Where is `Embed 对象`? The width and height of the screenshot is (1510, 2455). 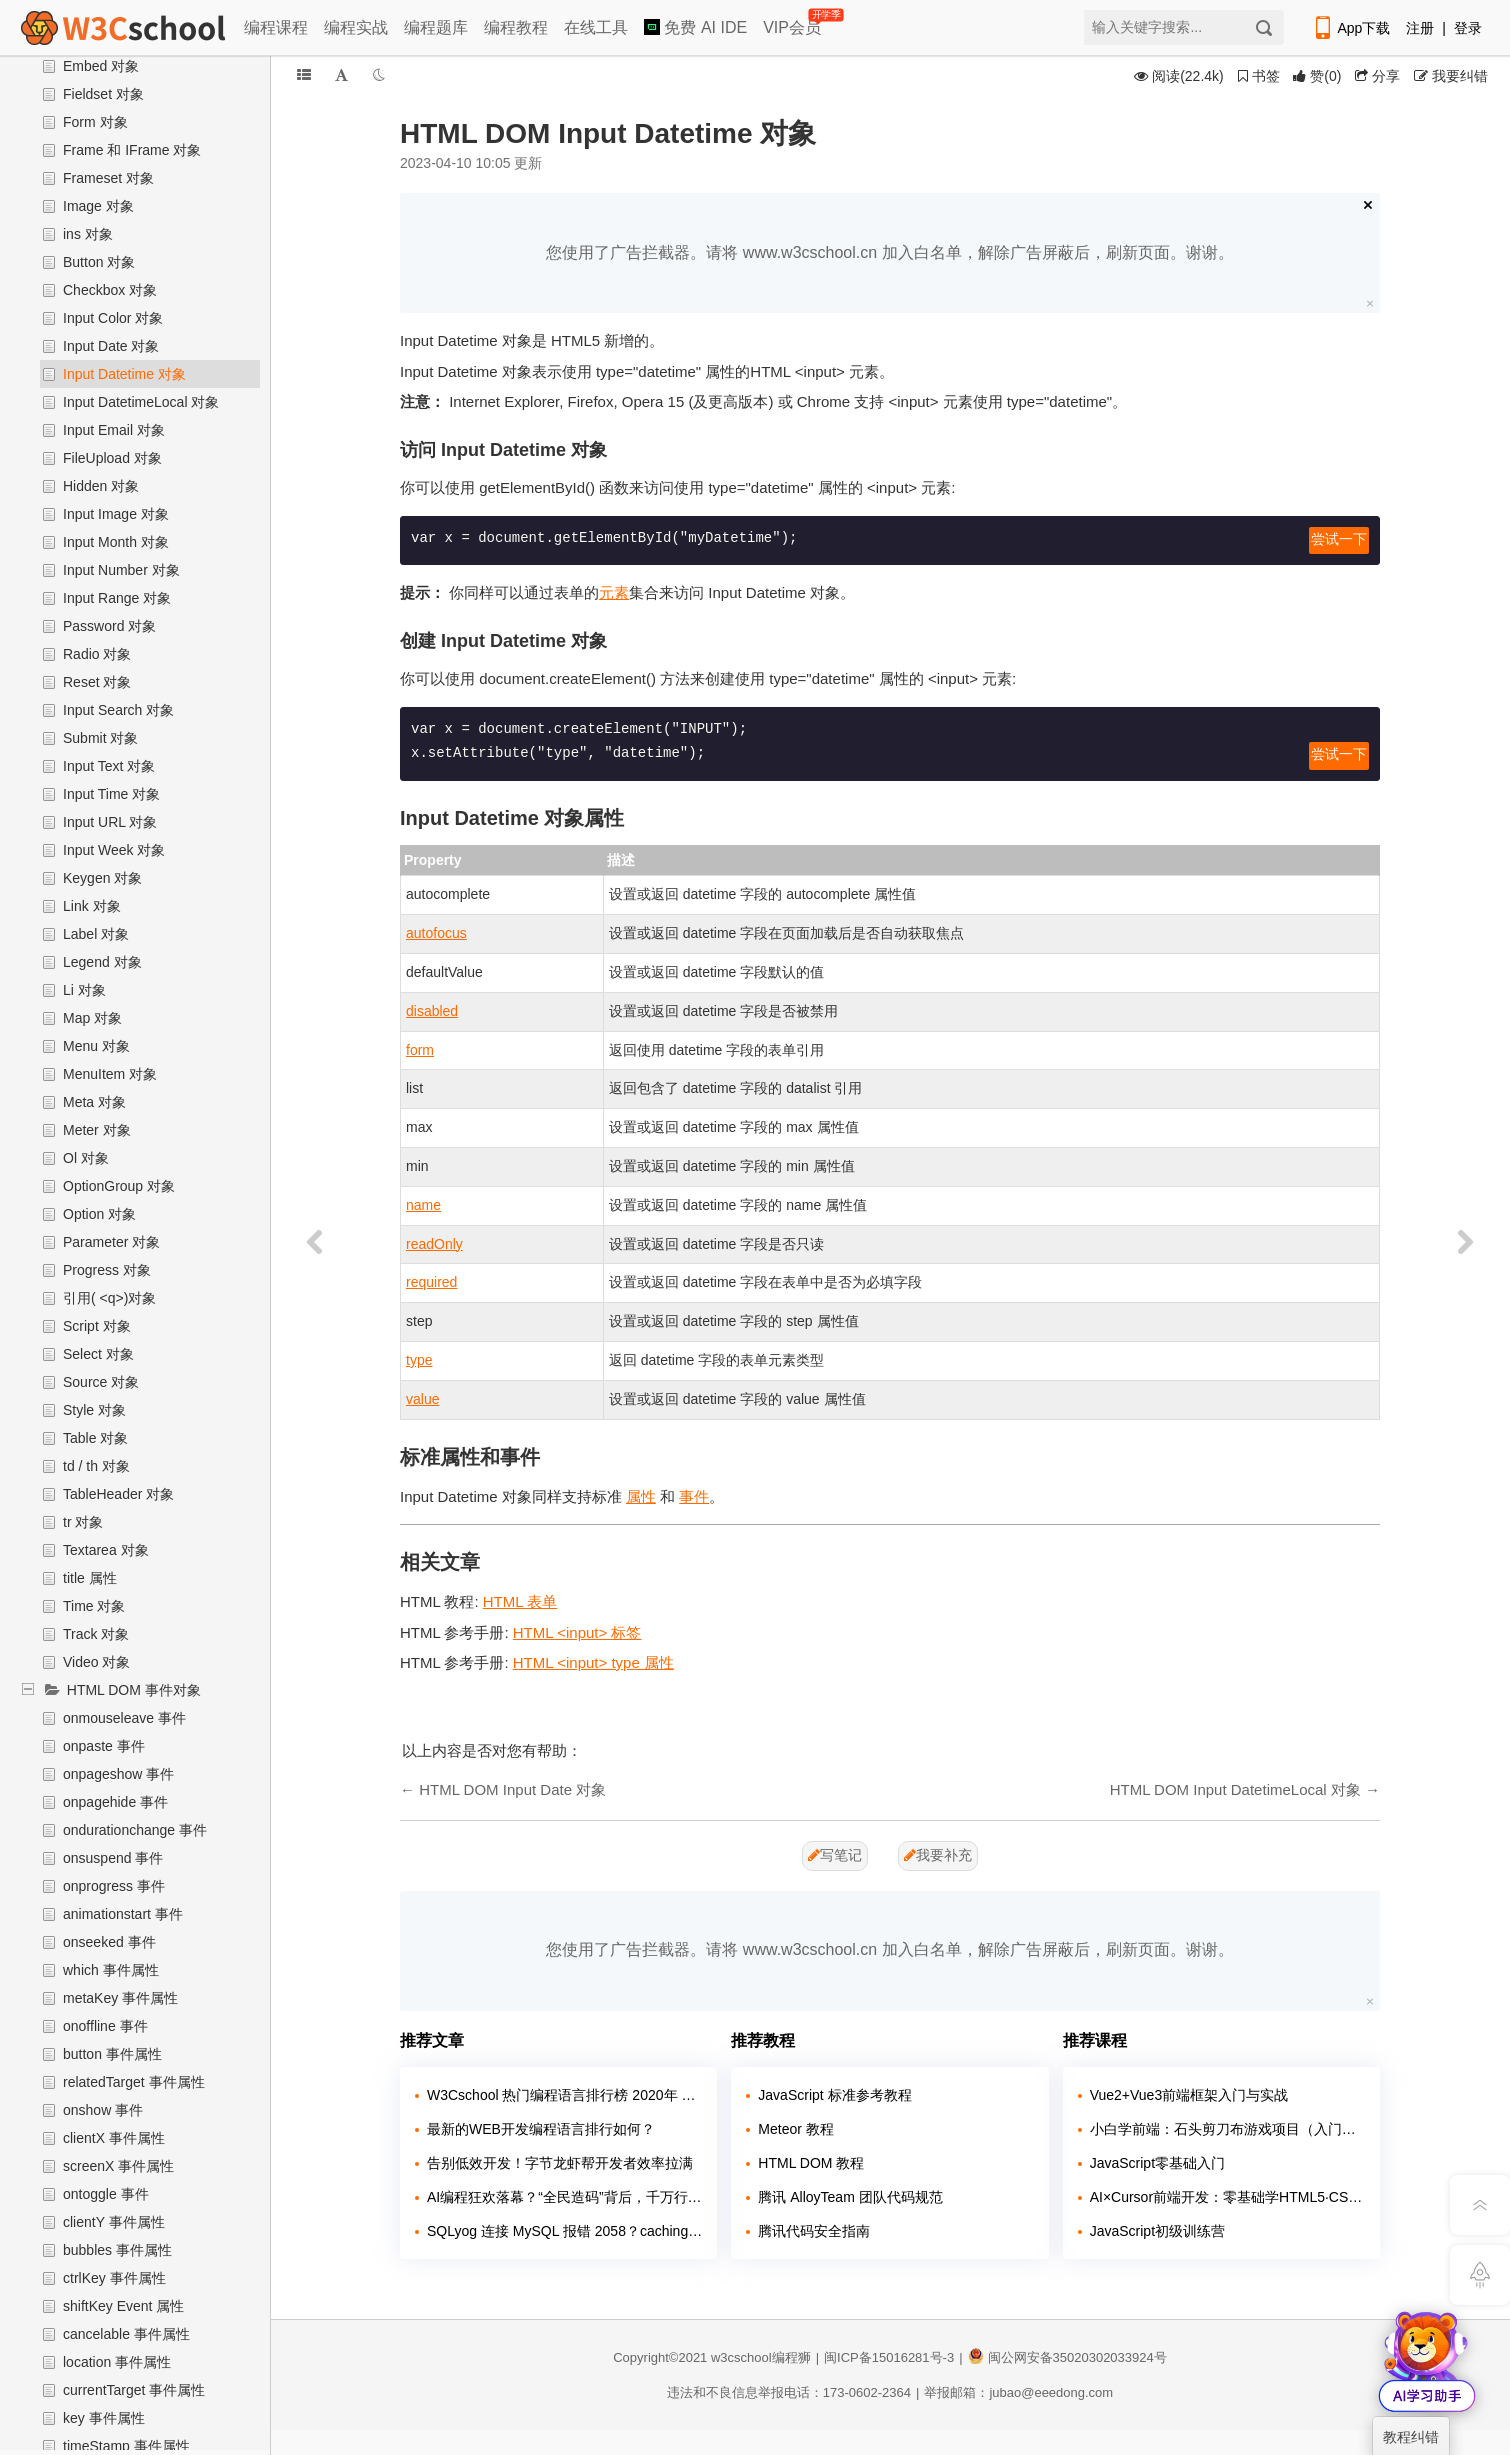
Embed 对象 is located at coordinates (101, 66).